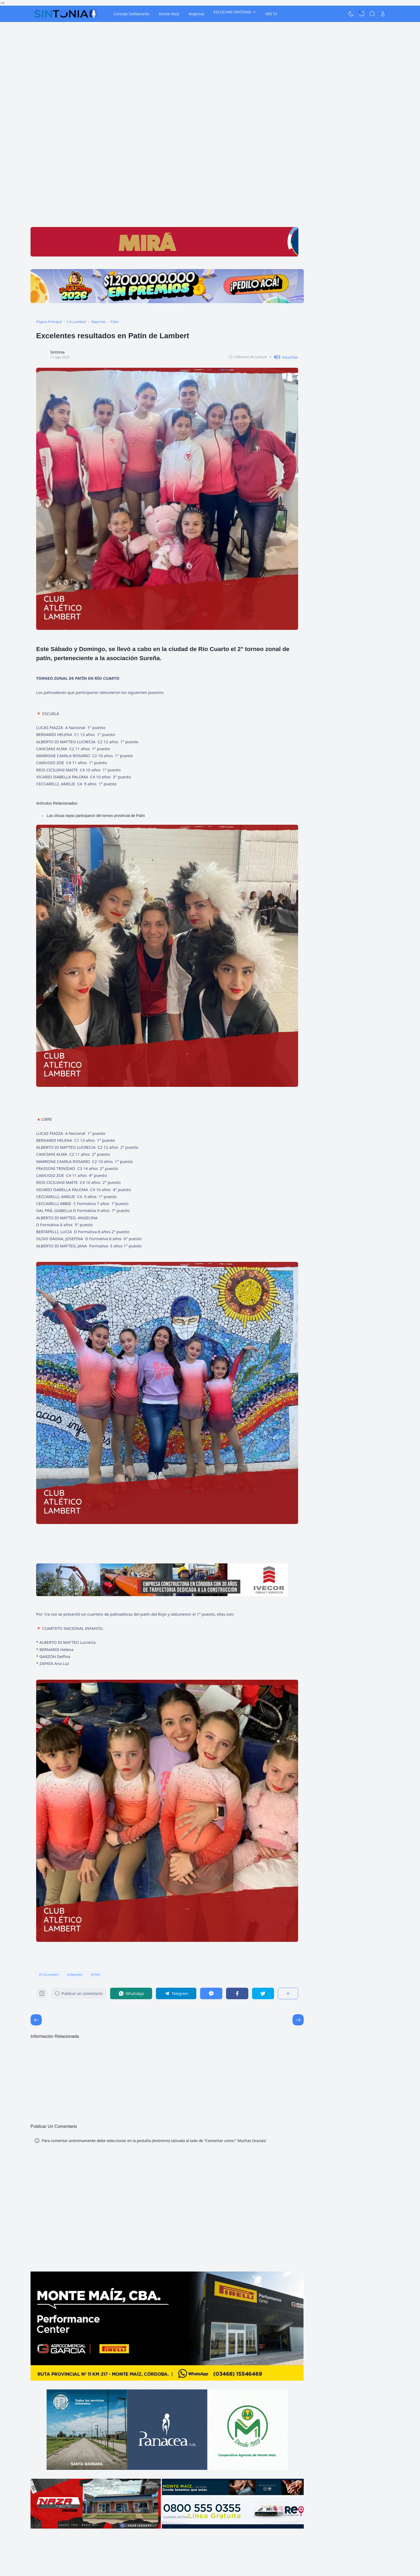 The image size is (420, 2576). Describe the element at coordinates (372, 14) in the screenshot. I see `[Search]` at that location.